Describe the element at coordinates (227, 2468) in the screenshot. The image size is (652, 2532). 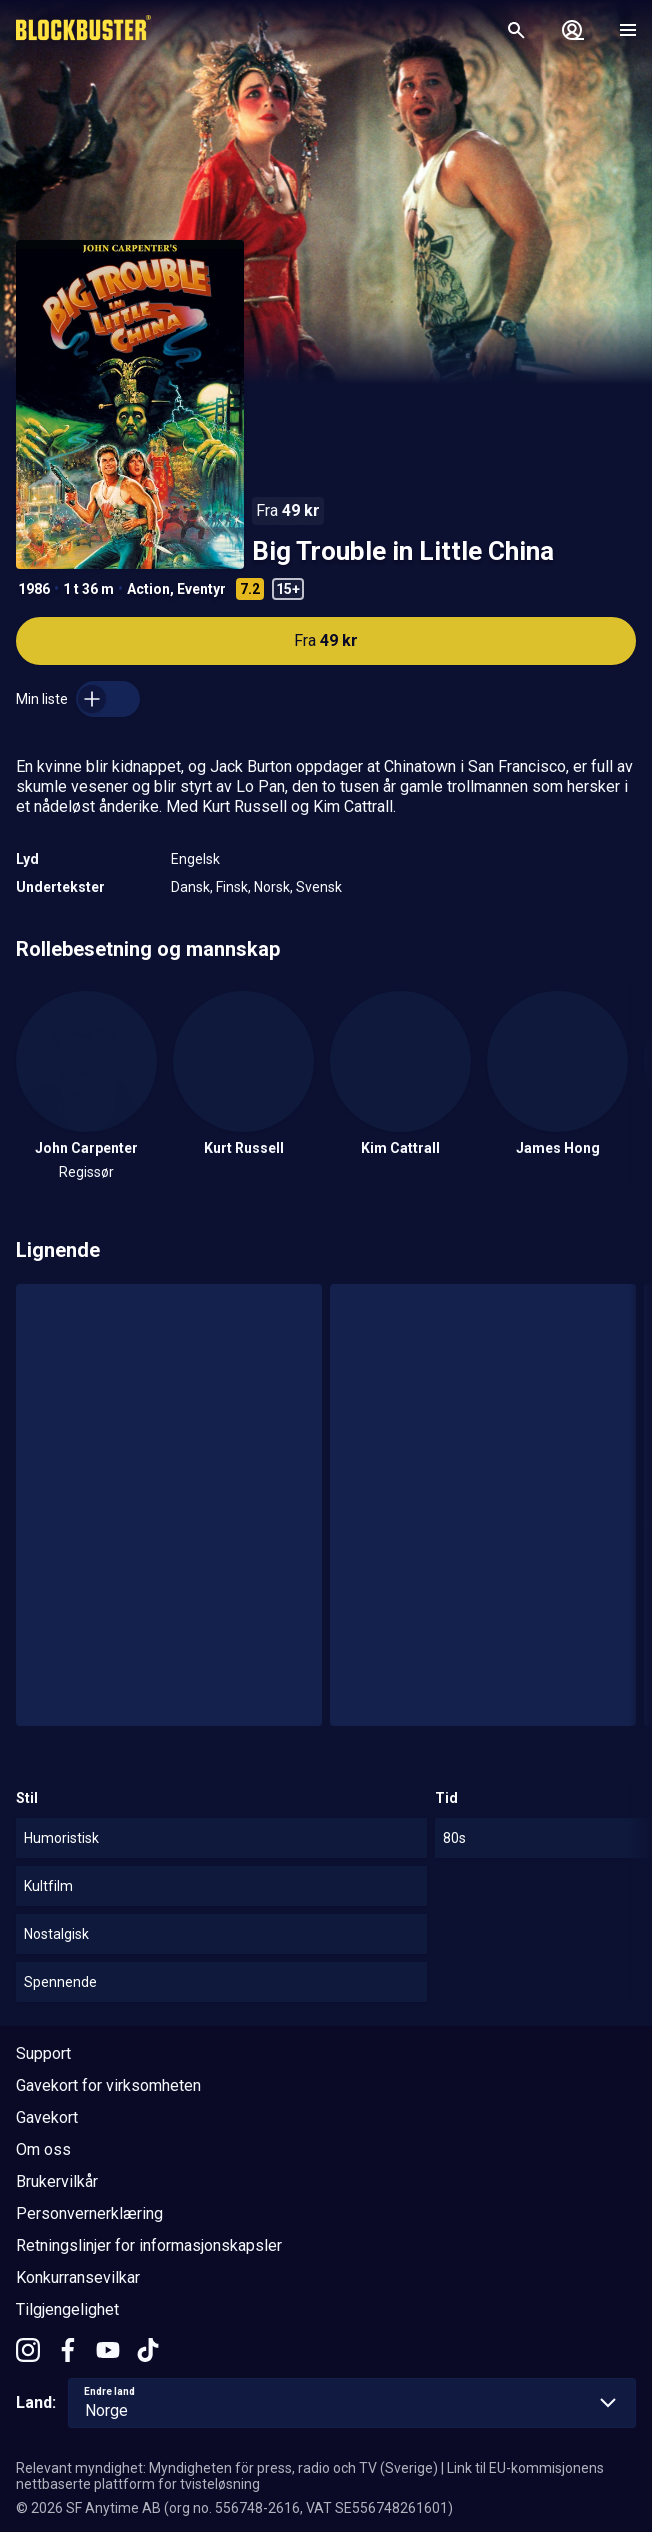
I see `Relevant myndighet: Myndigheten för press, radio och TV (Sverige)` at that location.